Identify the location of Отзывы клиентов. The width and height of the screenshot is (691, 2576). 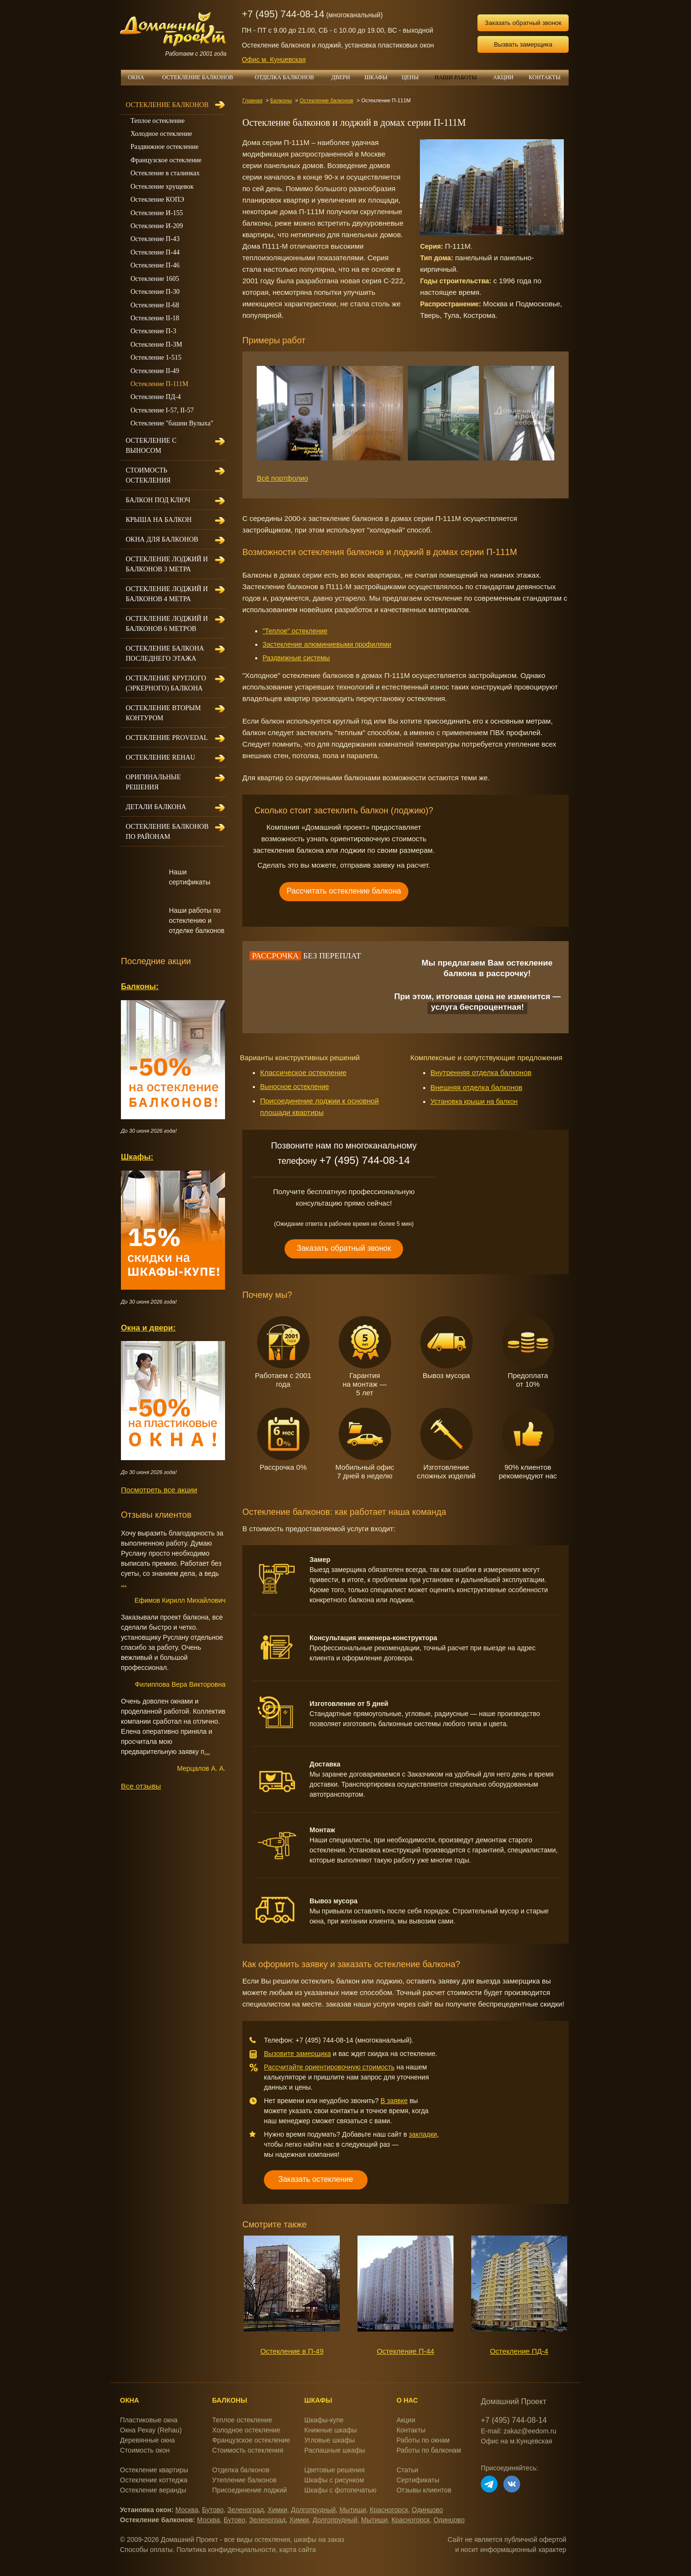
(423, 2490).